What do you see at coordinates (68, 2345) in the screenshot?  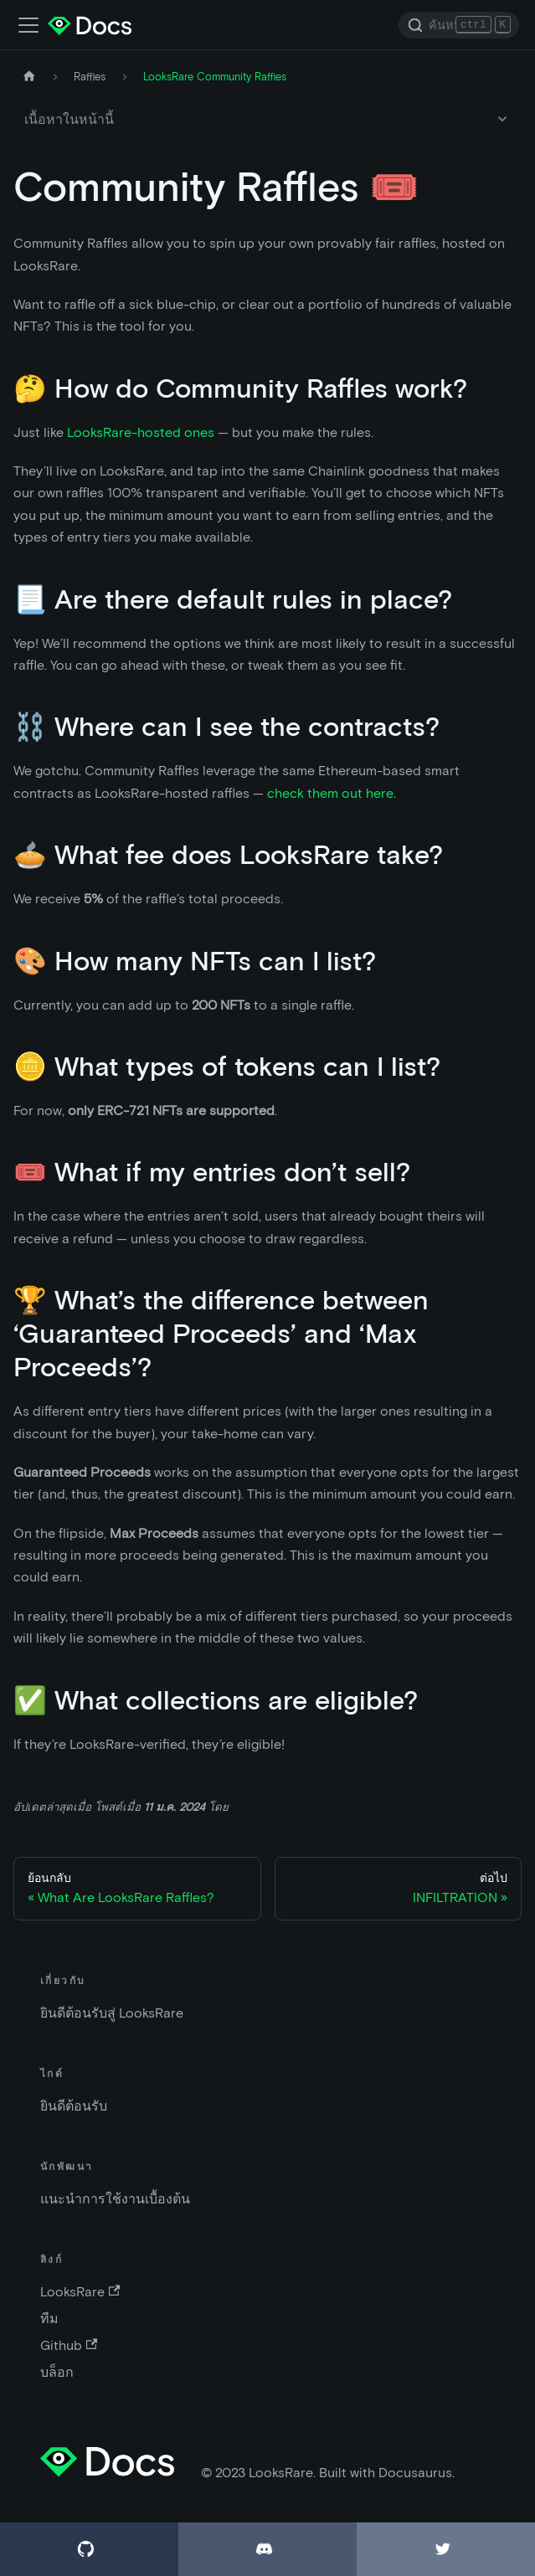 I see `Github` at bounding box center [68, 2345].